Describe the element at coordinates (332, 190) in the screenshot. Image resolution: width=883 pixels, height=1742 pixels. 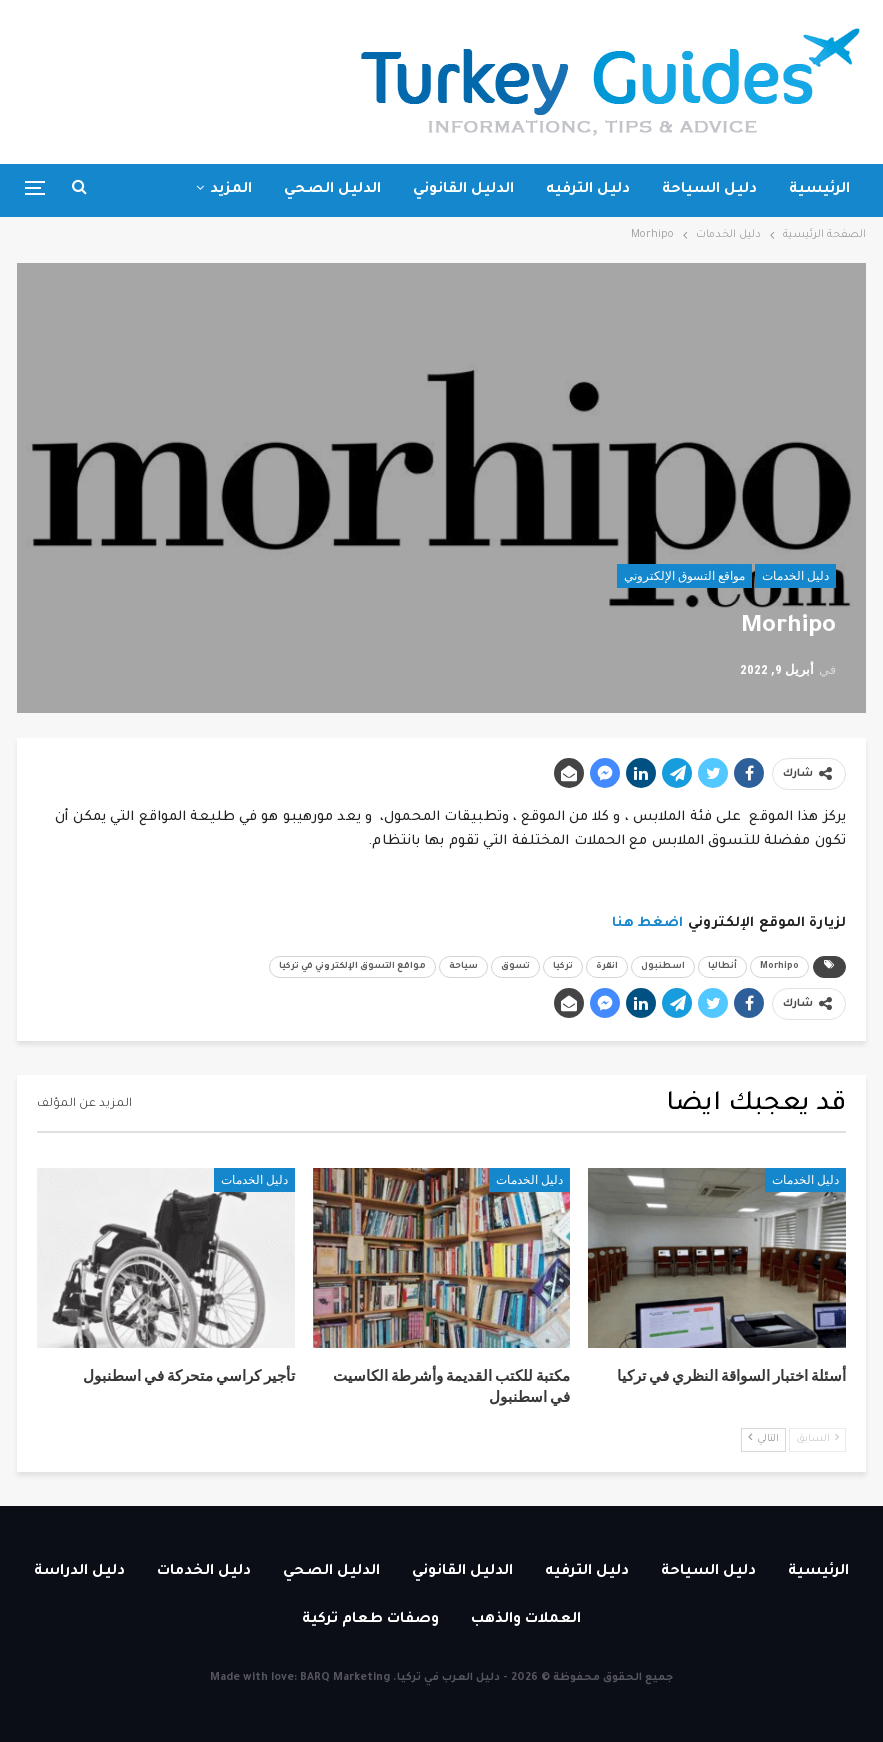
I see `الدليل الصحي` at that location.